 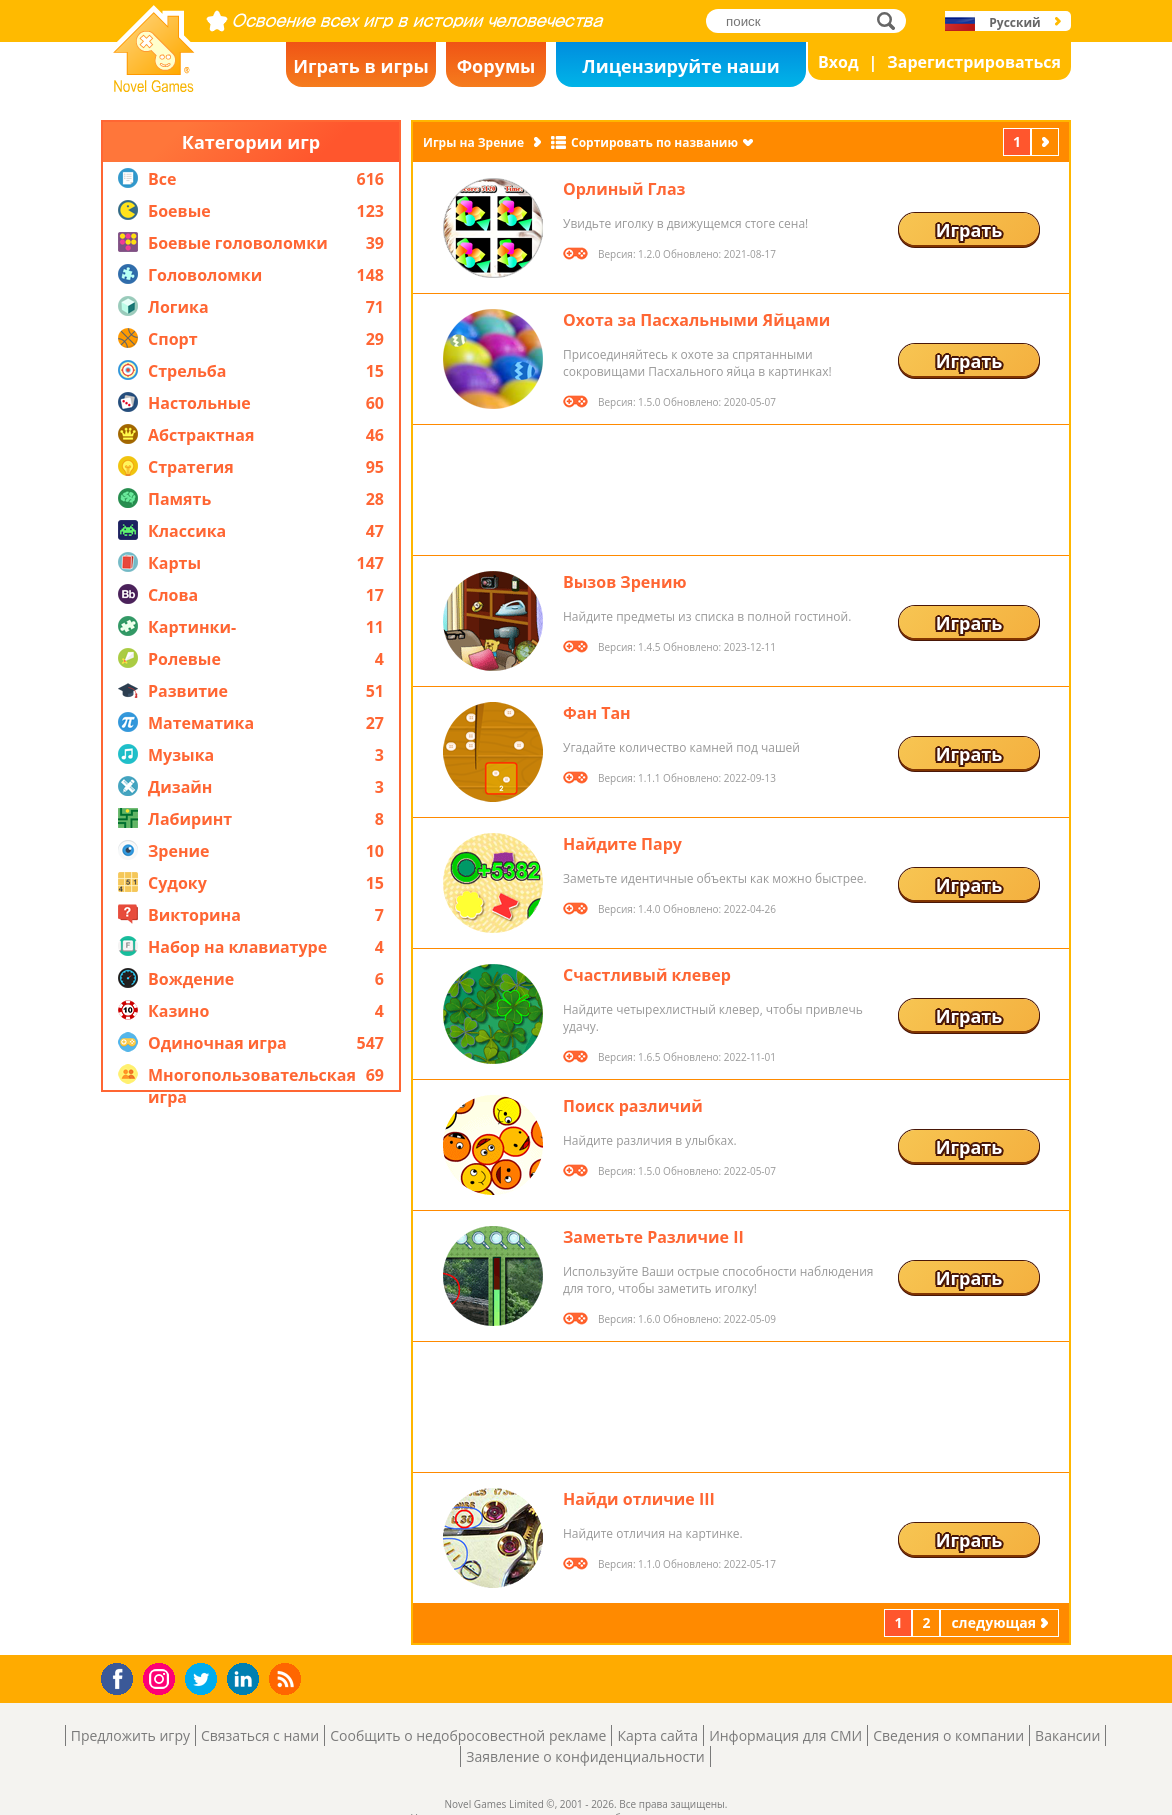 What do you see at coordinates (122, 1676) in the screenshot?
I see `Facebook` at bounding box center [122, 1676].